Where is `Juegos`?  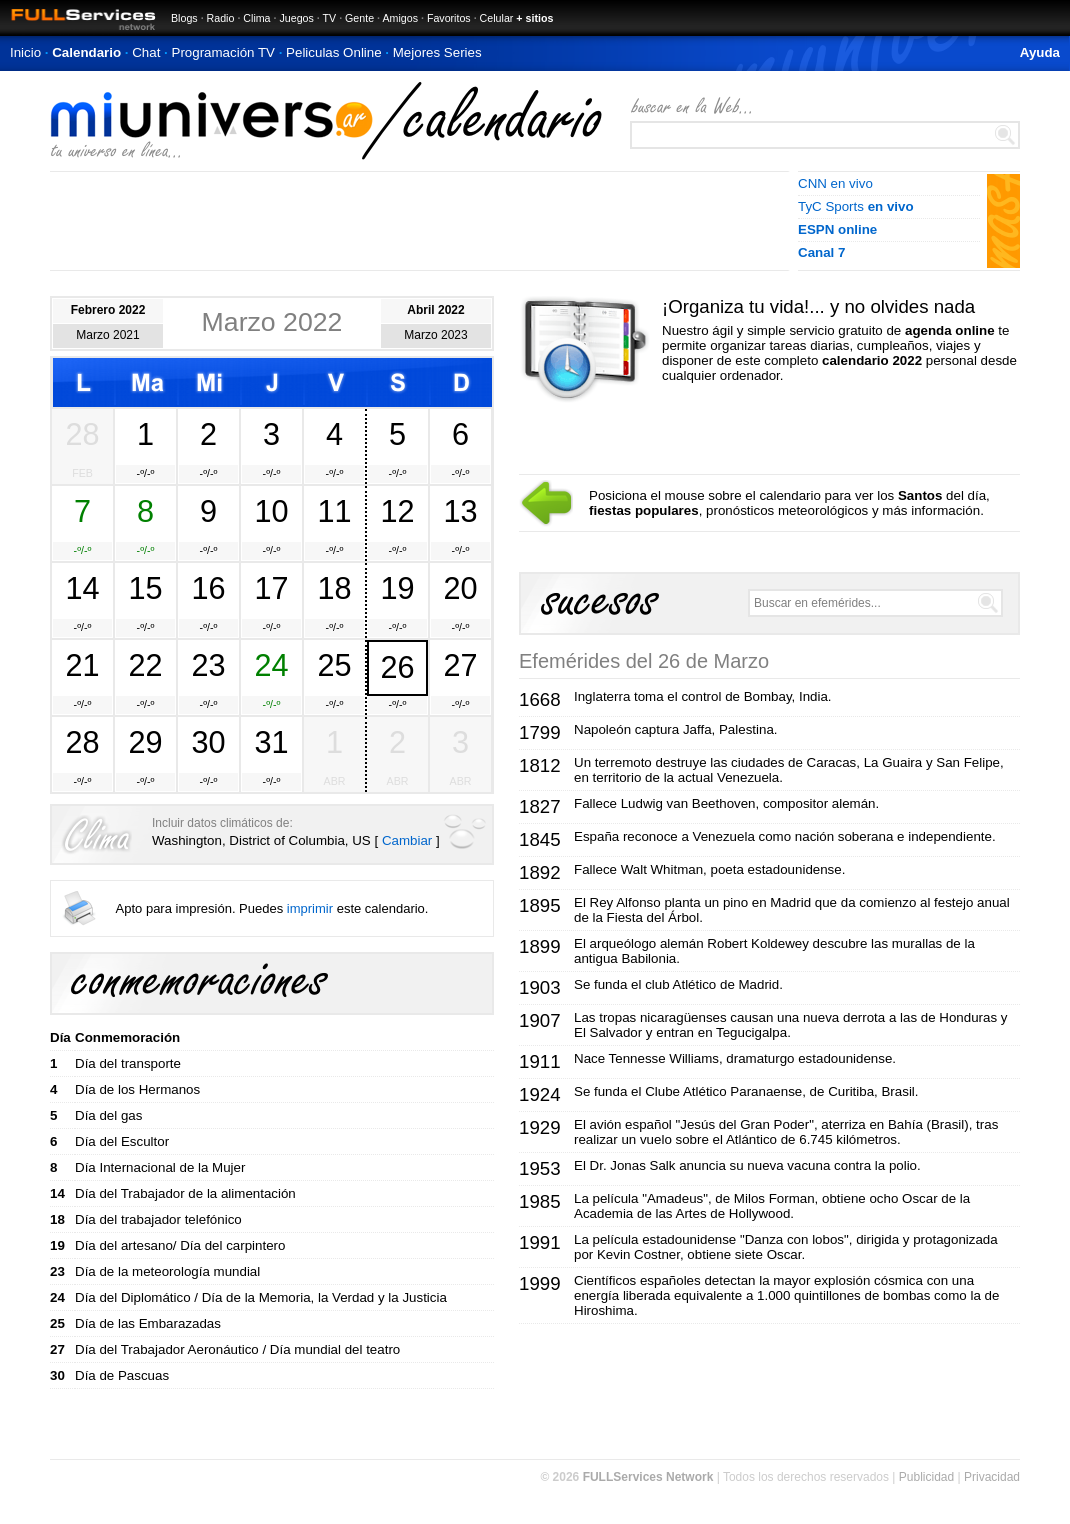 Juegos is located at coordinates (296, 18).